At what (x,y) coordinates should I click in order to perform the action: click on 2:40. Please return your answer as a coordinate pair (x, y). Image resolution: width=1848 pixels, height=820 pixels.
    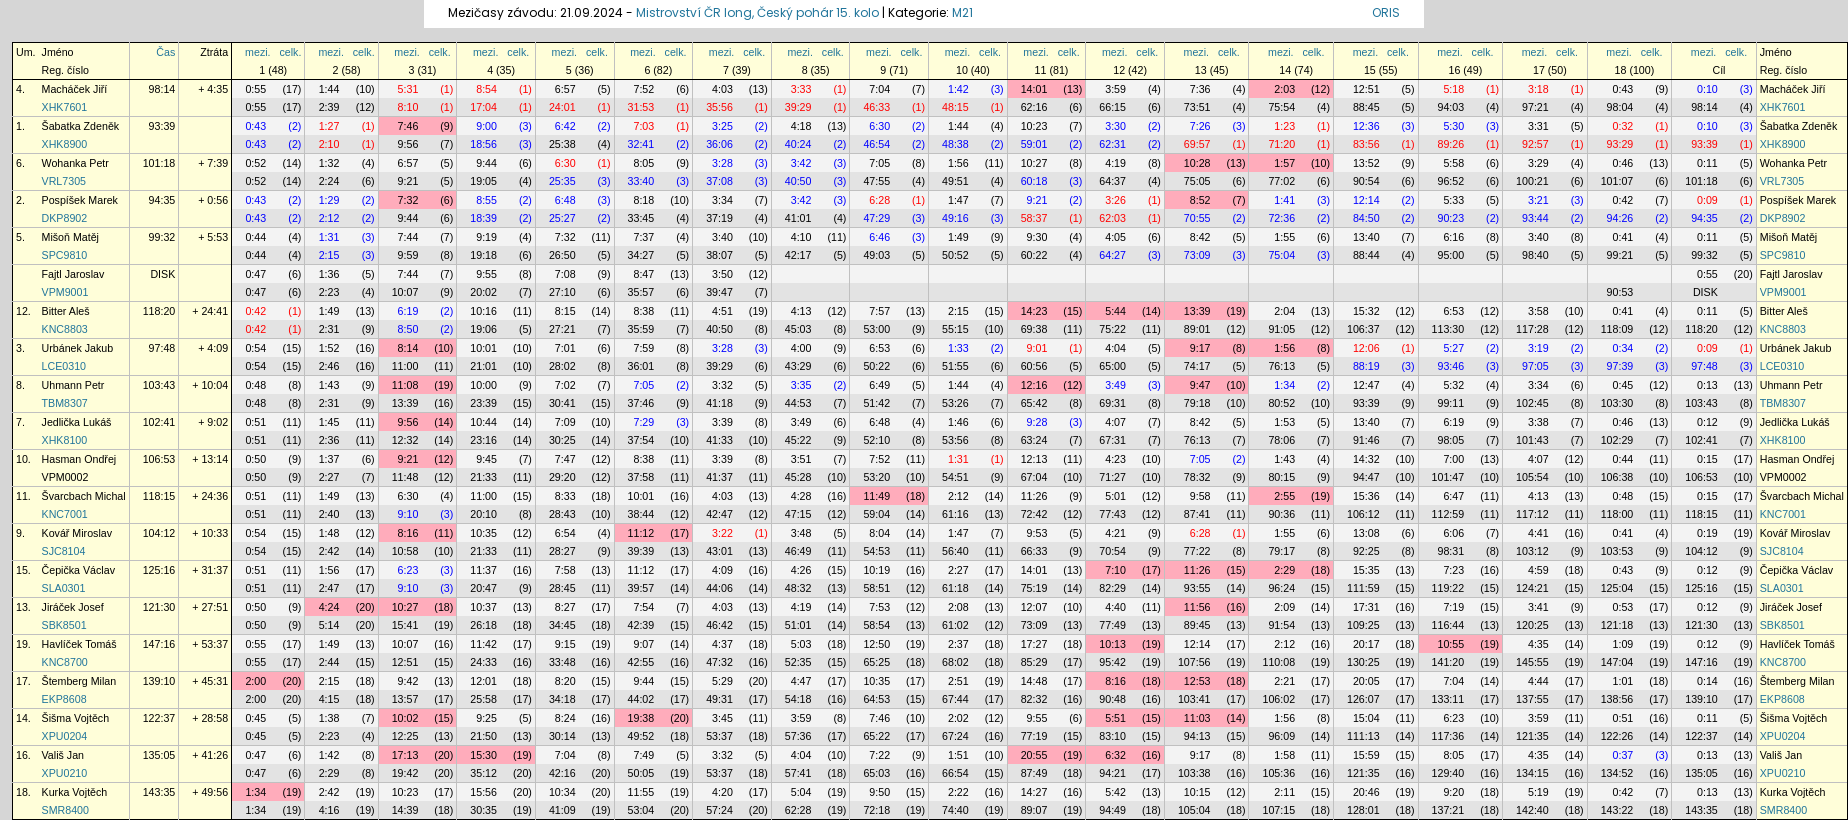
    Looking at the image, I should click on (329, 514).